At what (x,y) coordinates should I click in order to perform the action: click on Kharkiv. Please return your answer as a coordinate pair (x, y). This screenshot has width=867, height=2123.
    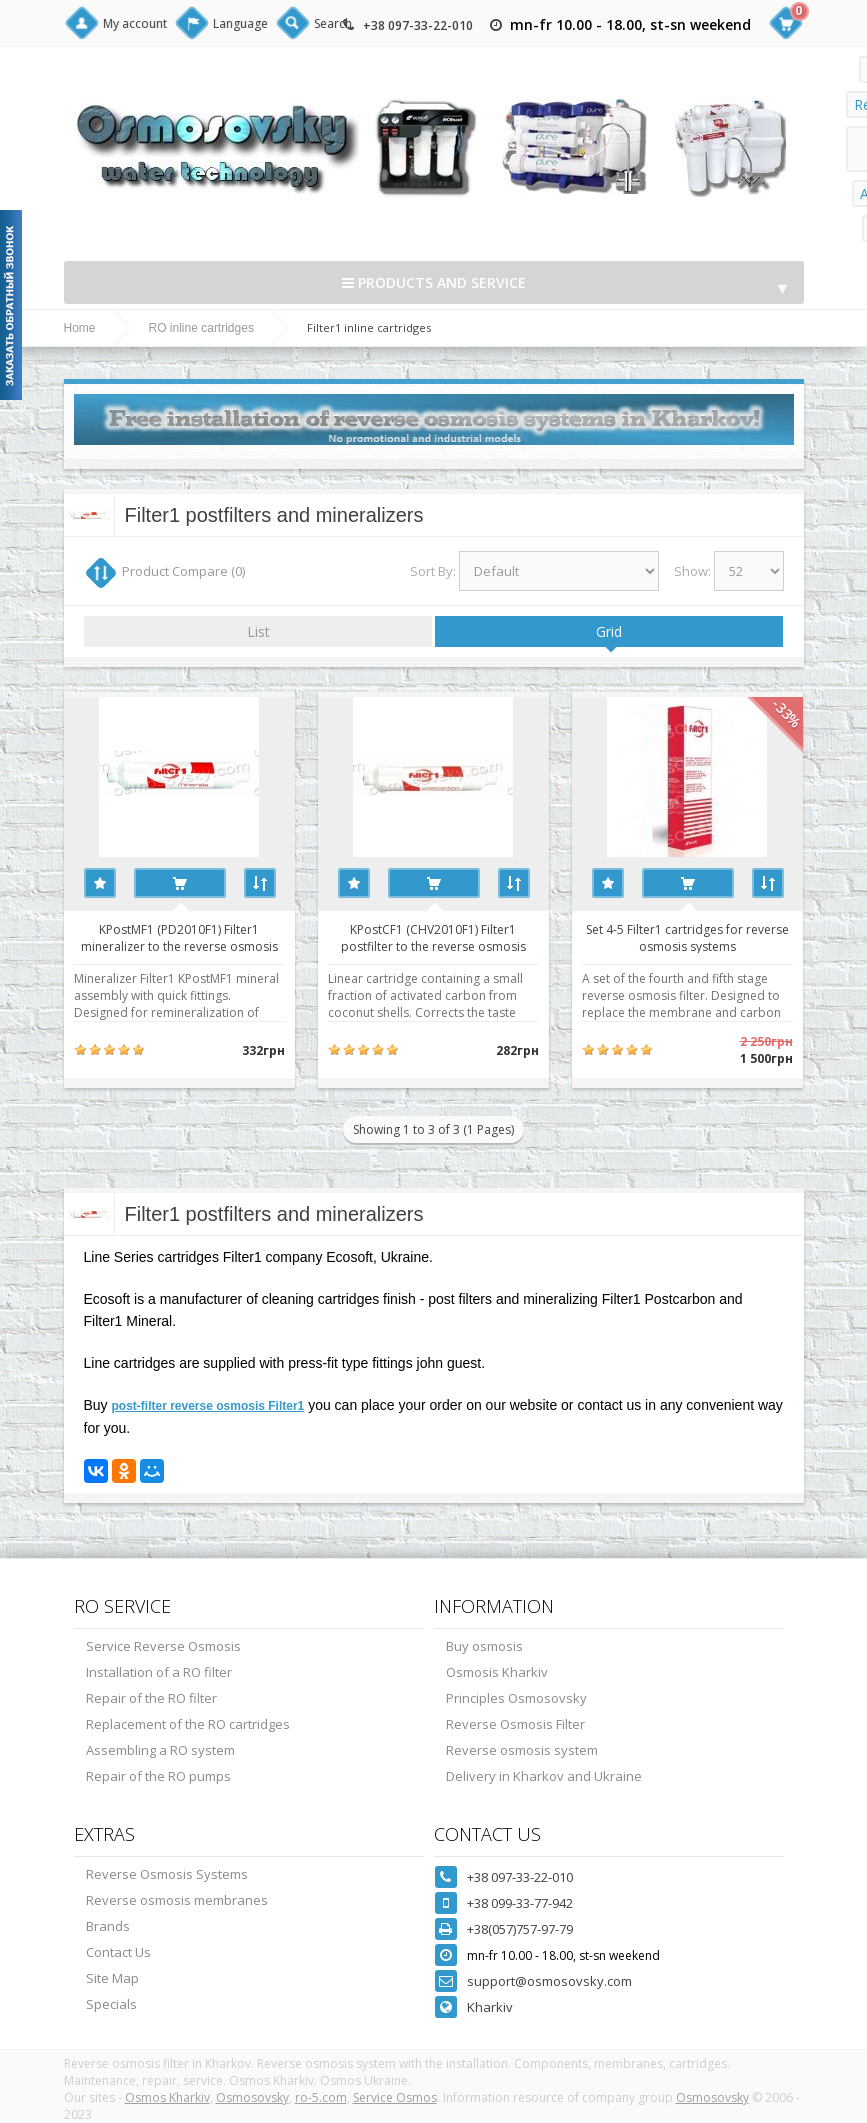
    Looking at the image, I should click on (490, 2007).